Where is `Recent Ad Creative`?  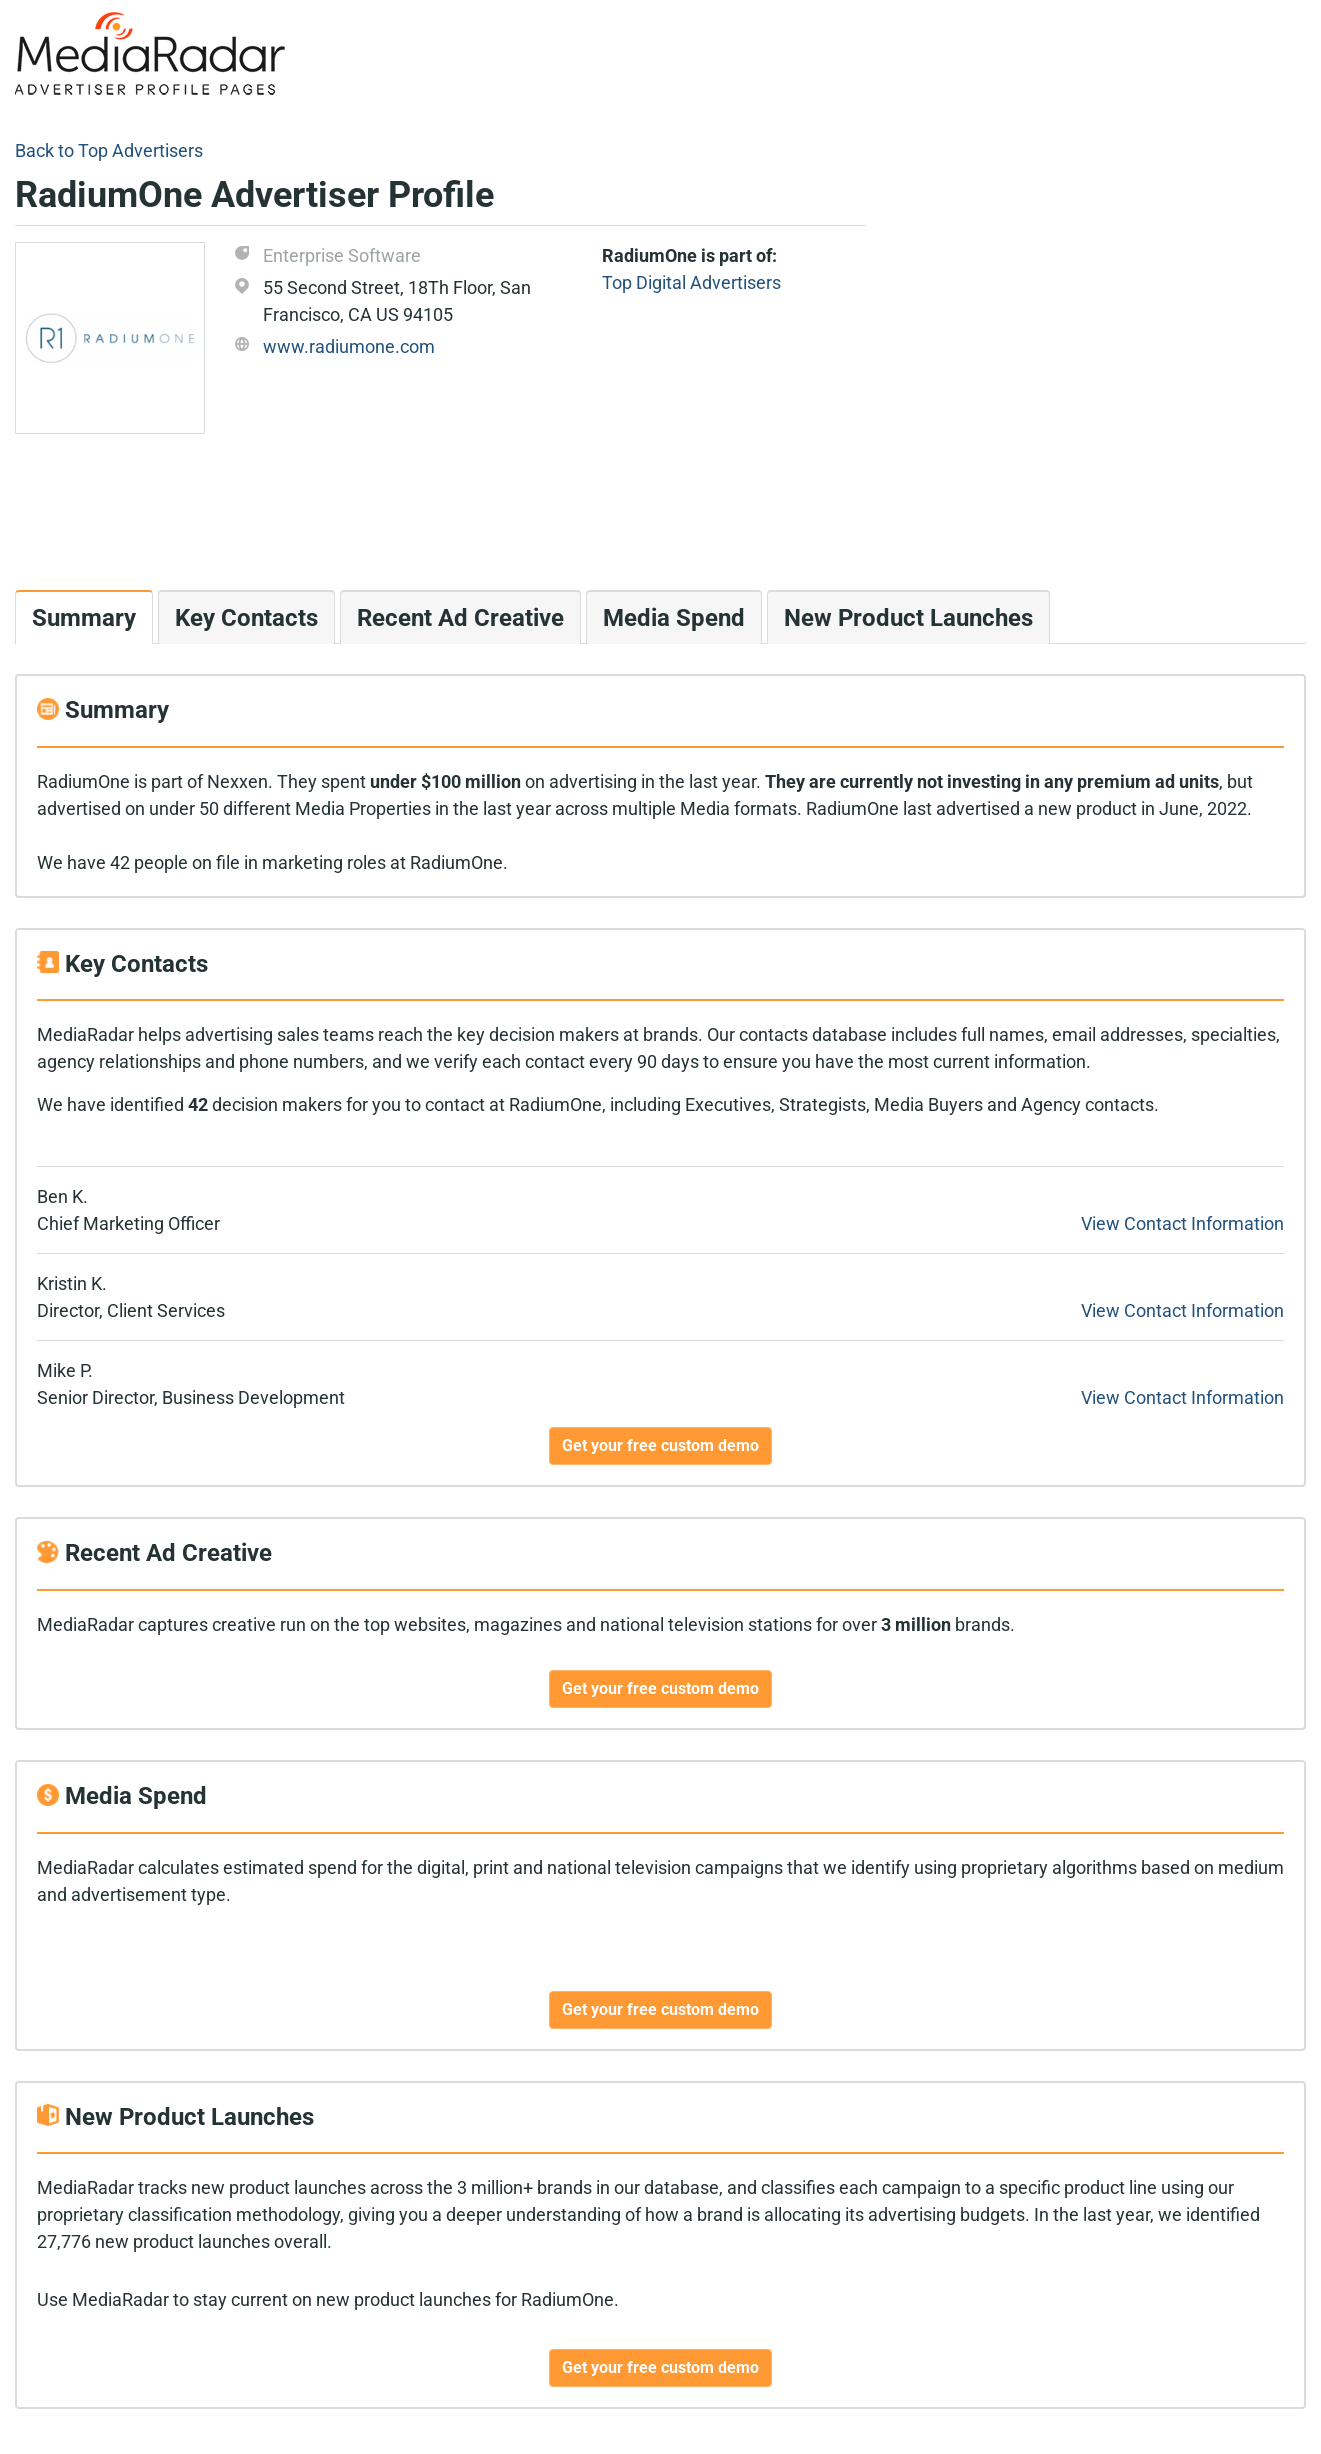 Recent Ad Creative is located at coordinates (460, 618).